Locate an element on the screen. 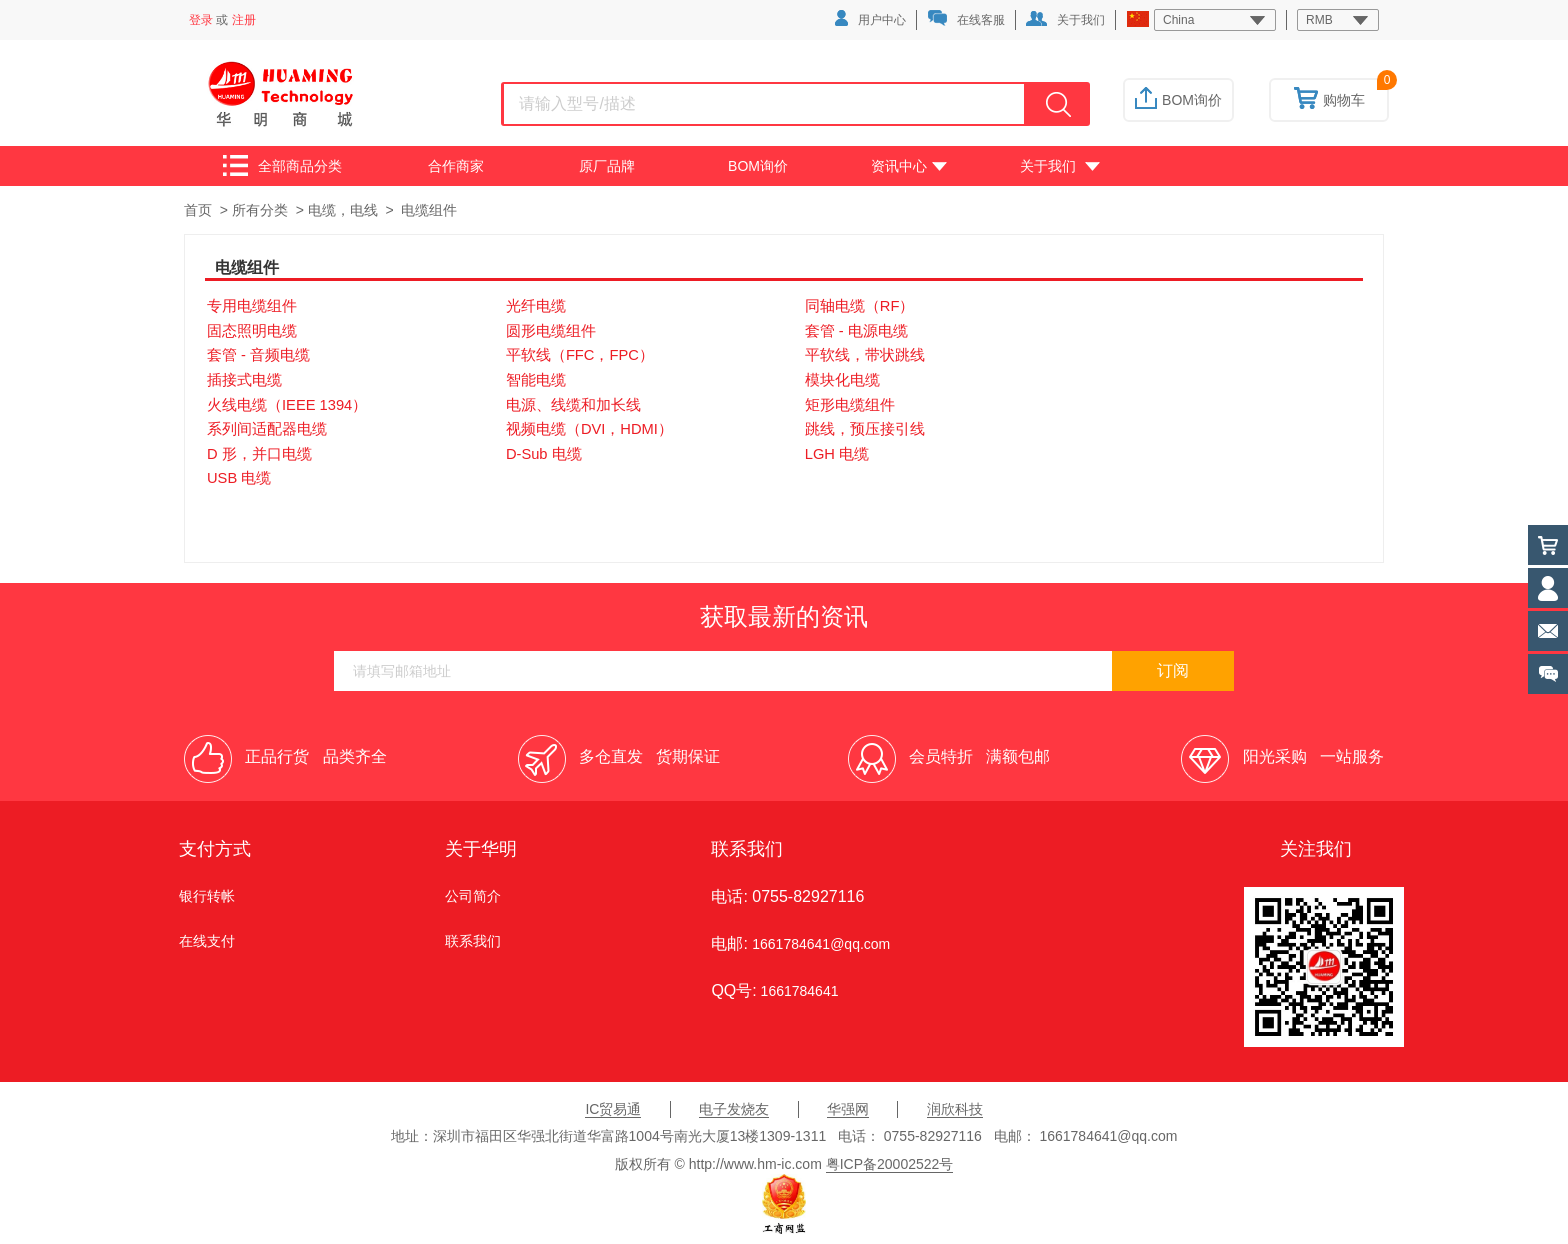 This screenshot has width=1568, height=1244. 模块化电缆 is located at coordinates (842, 380).